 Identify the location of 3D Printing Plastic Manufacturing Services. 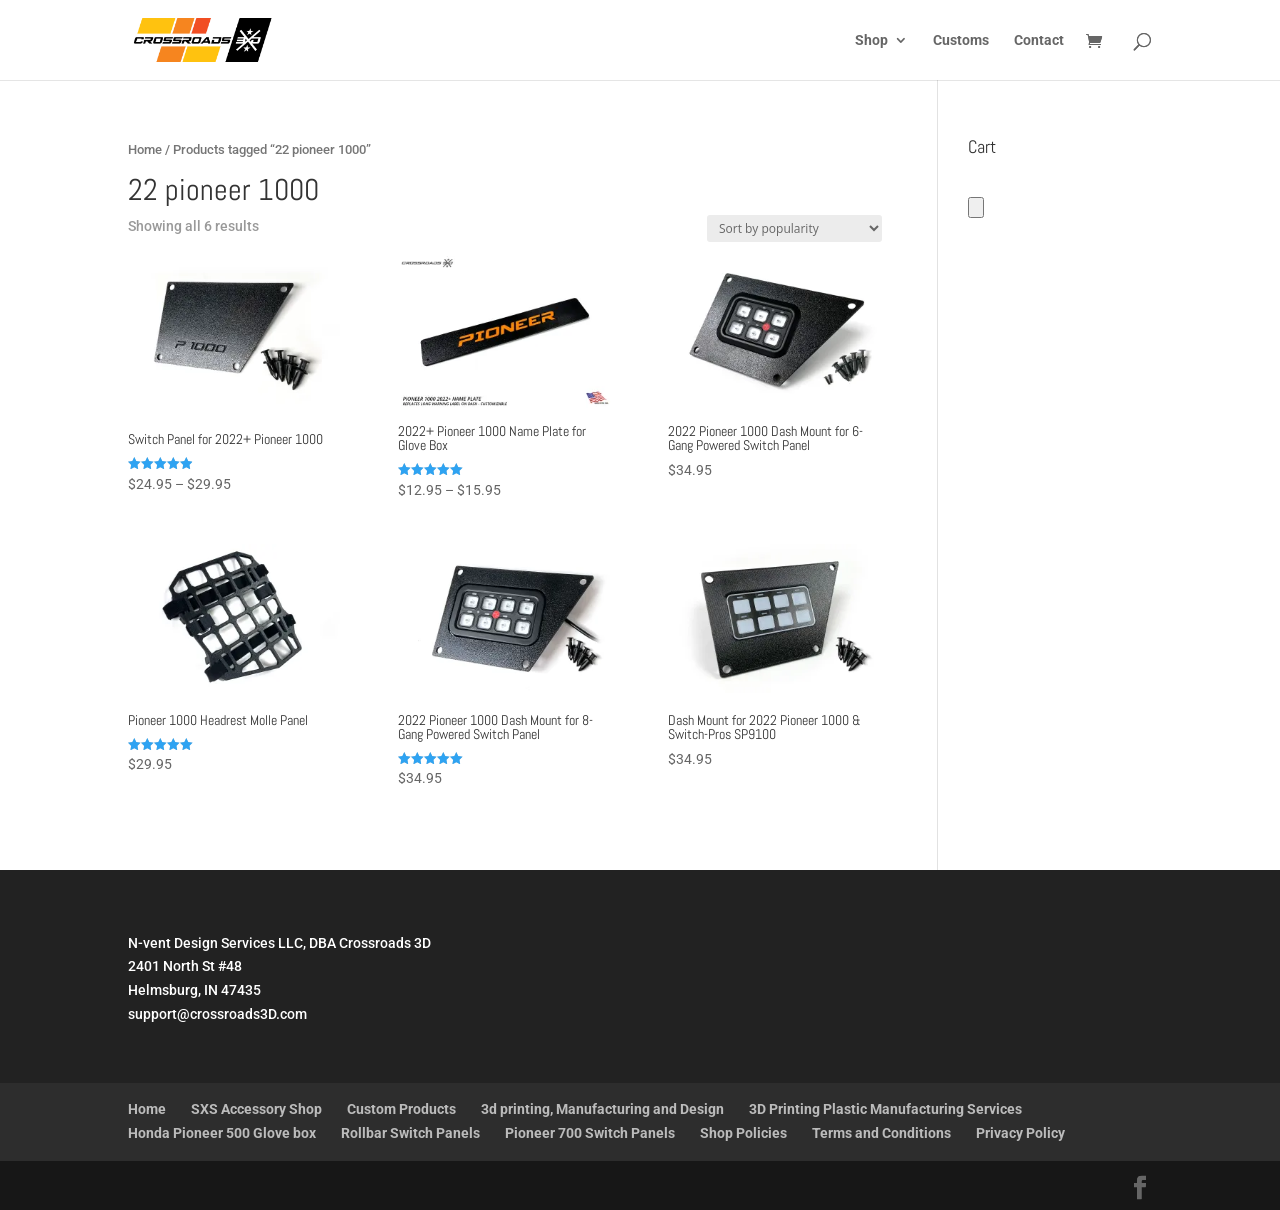
(885, 1109).